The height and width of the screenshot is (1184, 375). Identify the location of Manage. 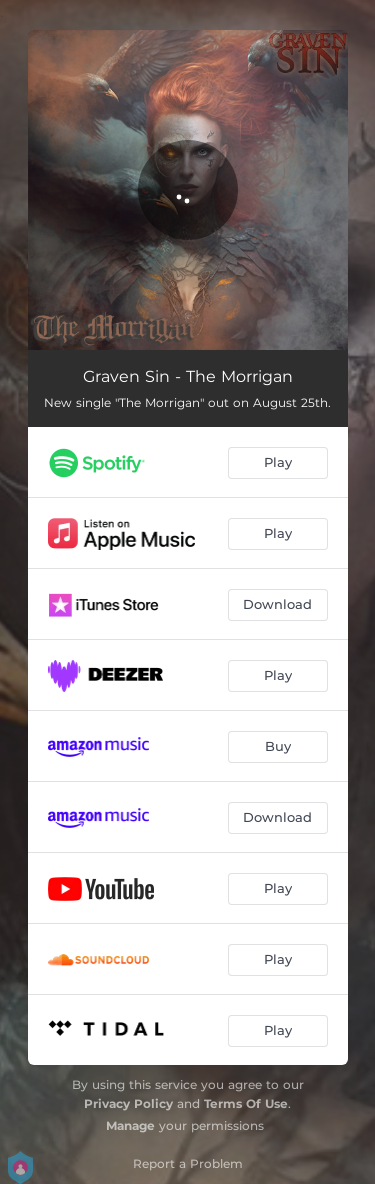
(130, 1125).